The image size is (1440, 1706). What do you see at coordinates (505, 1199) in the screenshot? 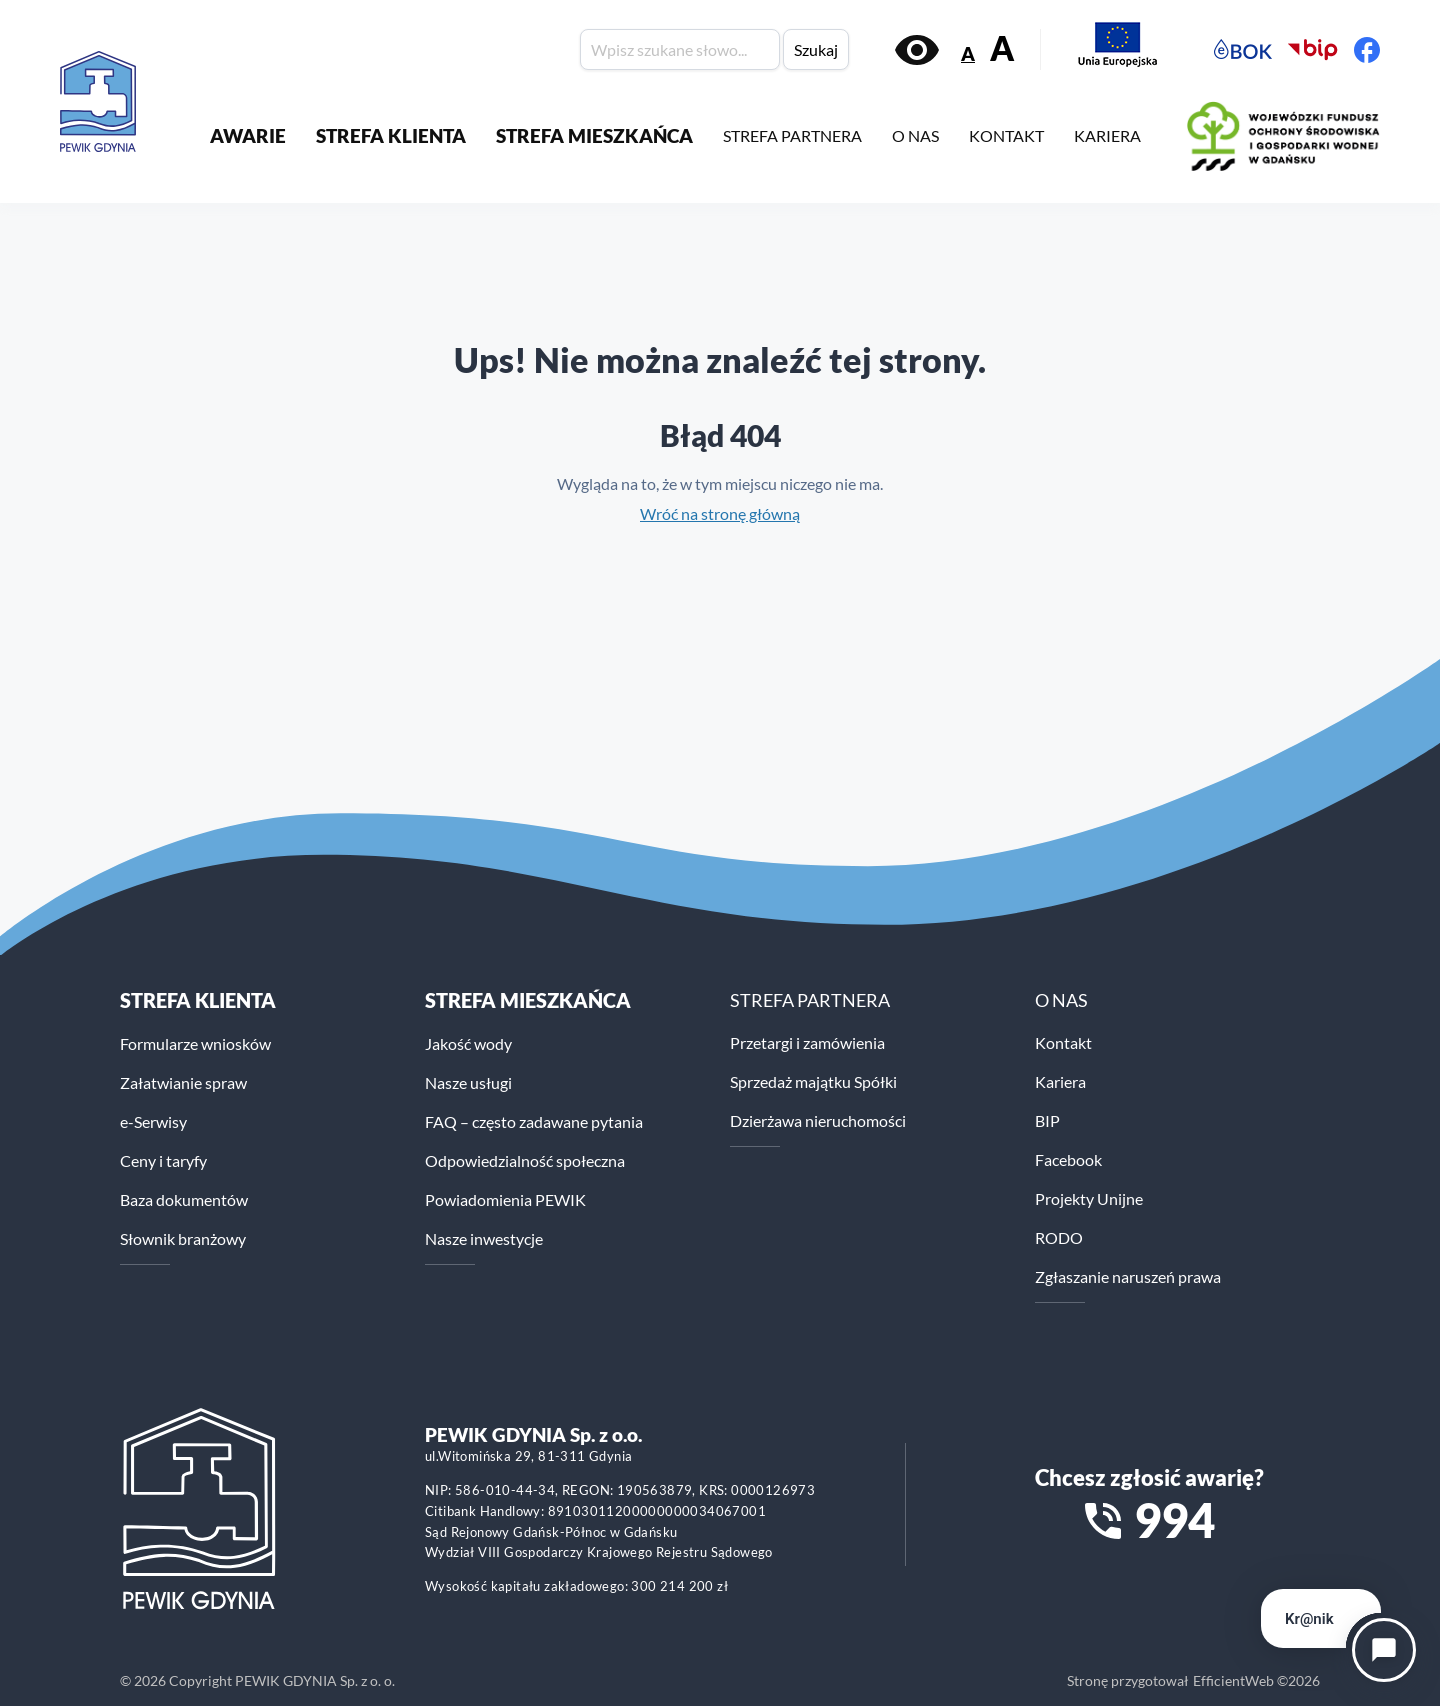
I see `Powiadomienia PEWIK` at bounding box center [505, 1199].